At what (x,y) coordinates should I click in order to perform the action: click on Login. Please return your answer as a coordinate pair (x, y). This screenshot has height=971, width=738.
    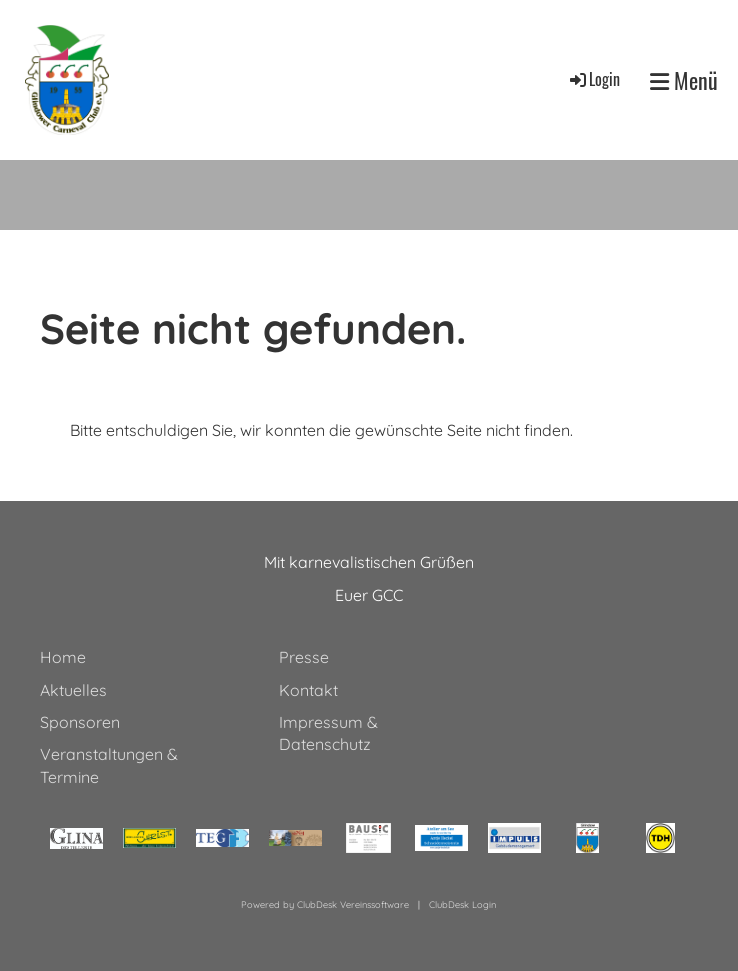
    Looking at the image, I should click on (593, 79).